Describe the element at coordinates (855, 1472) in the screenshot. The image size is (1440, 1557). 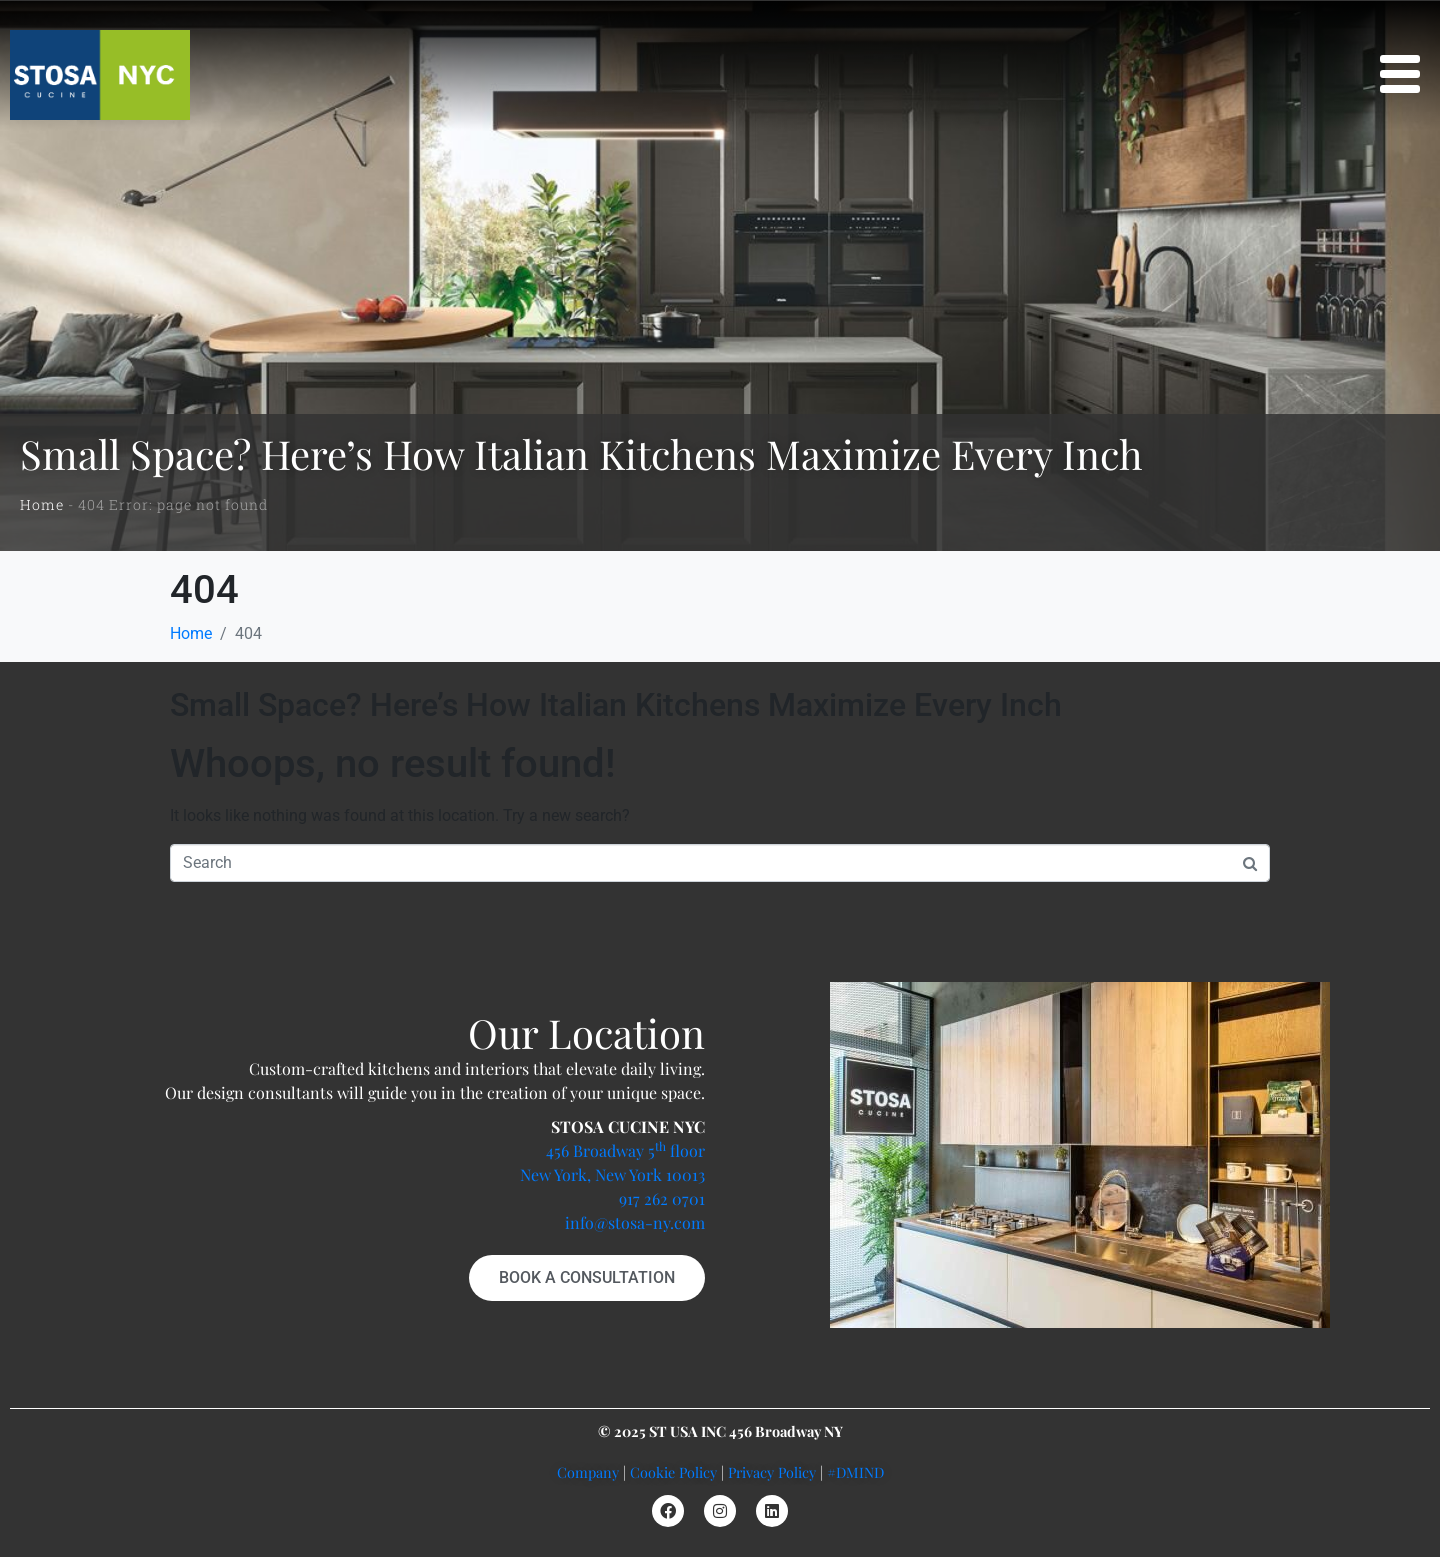
I see `#DMIND` at that location.